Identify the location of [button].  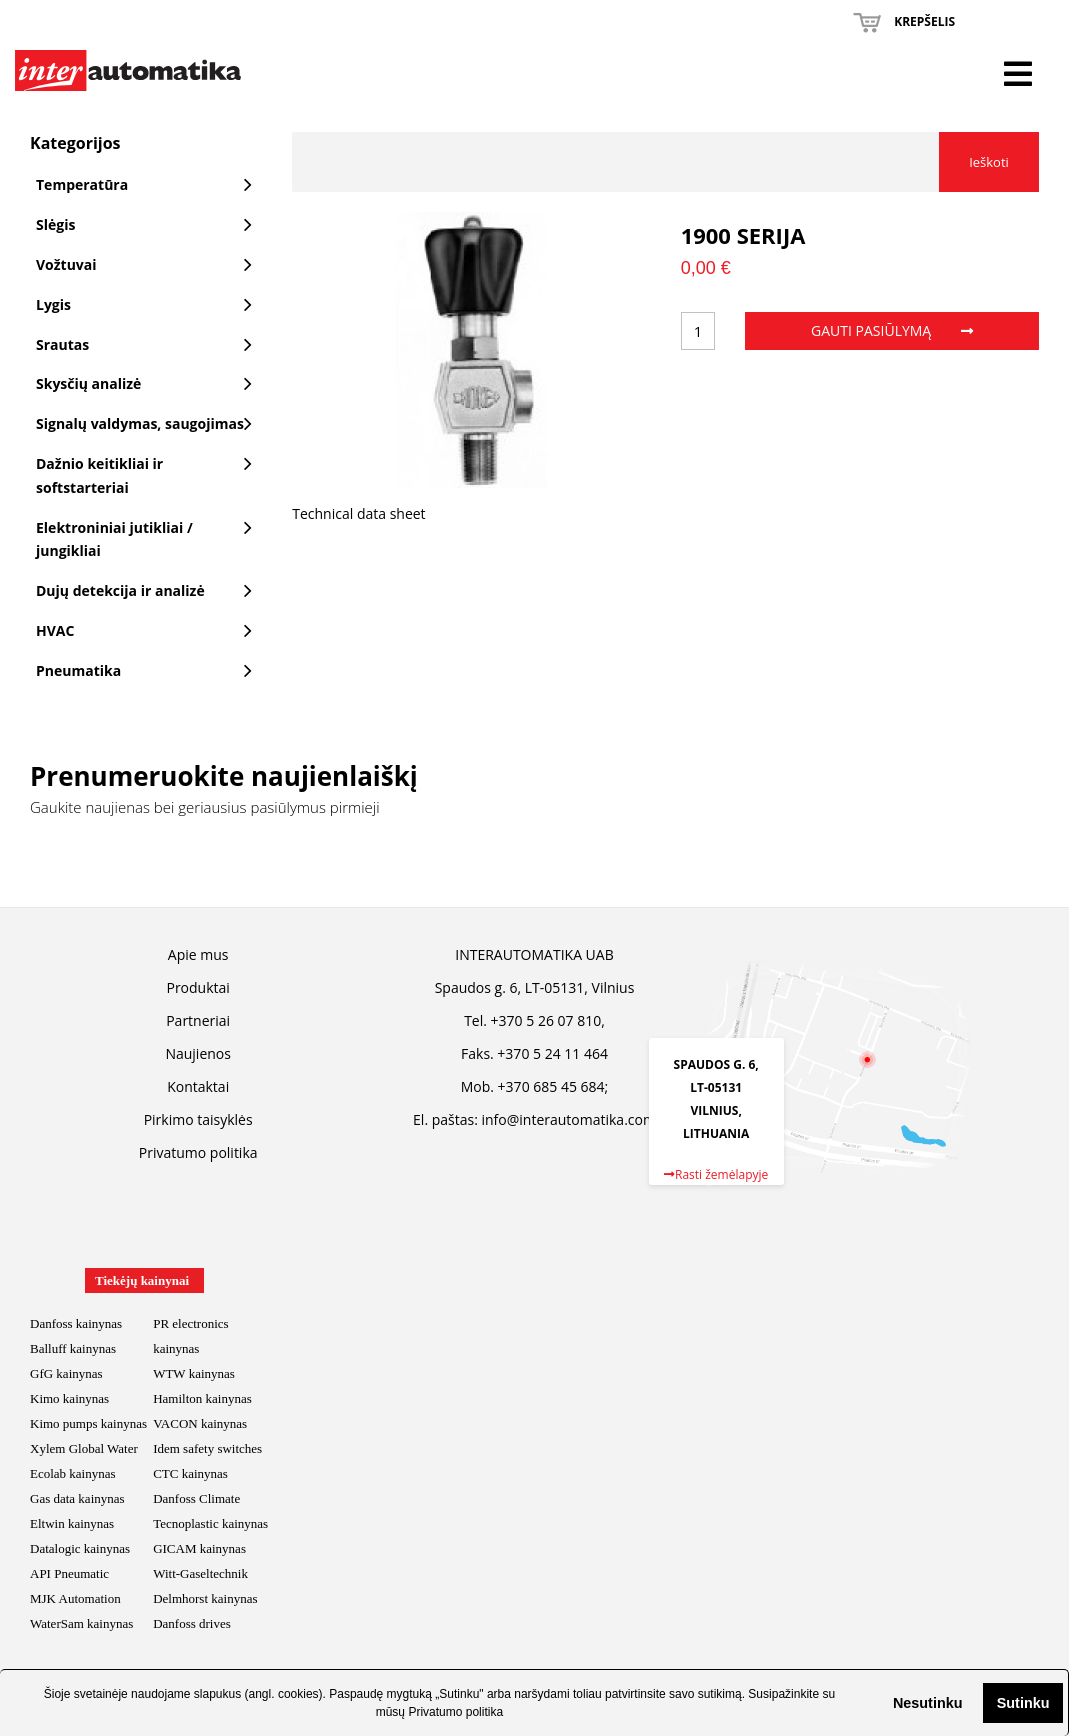
(877, 1703).